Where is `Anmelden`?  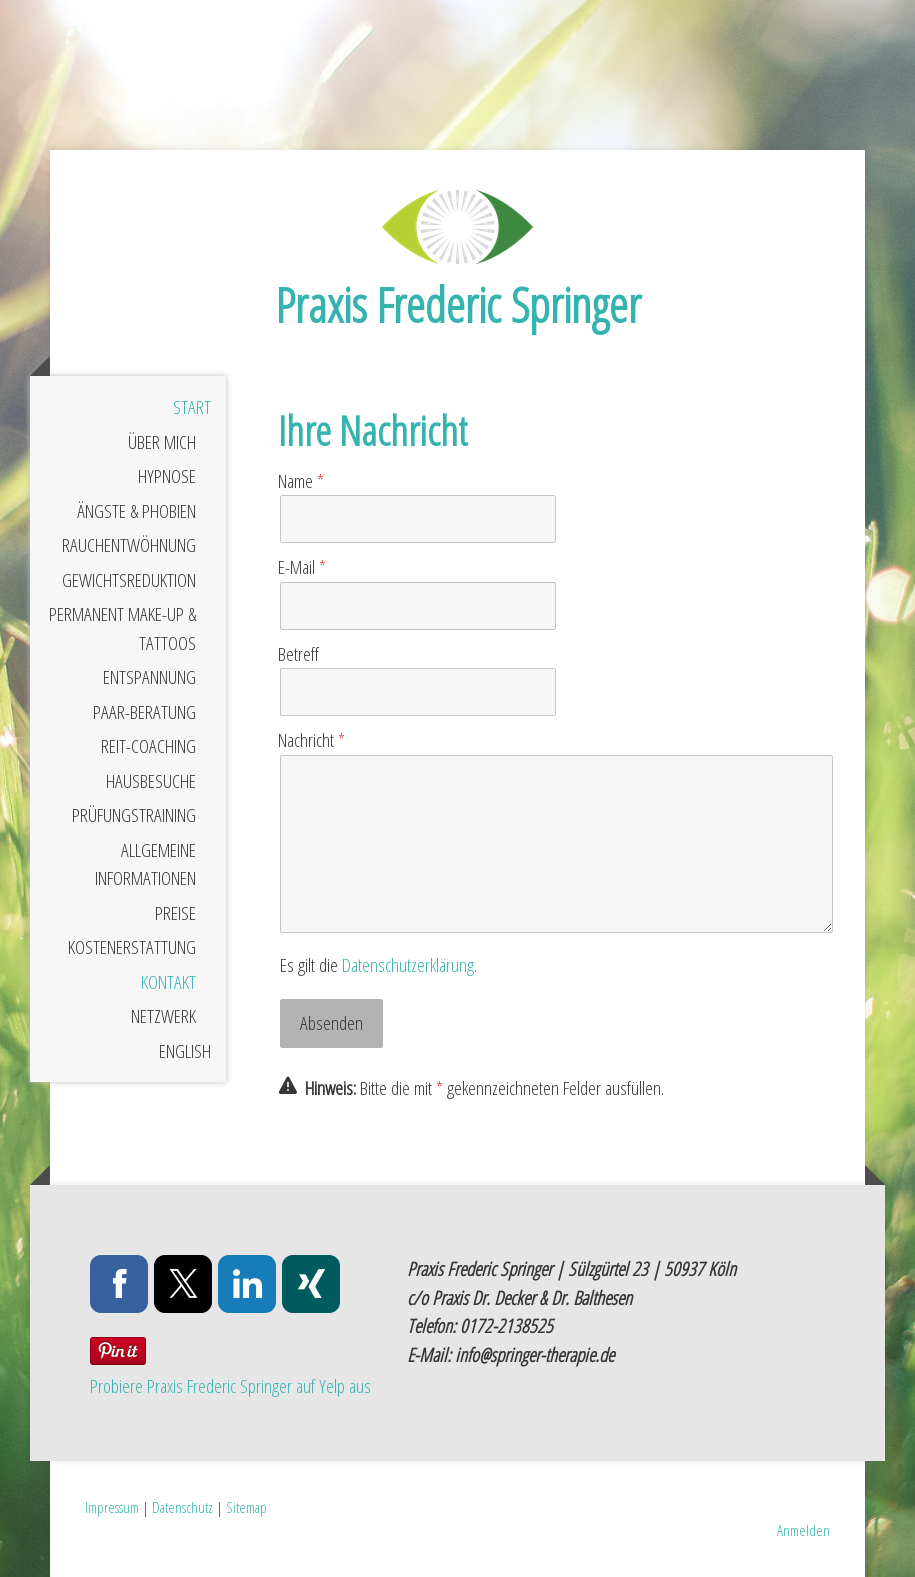
Anmelden is located at coordinates (803, 1530).